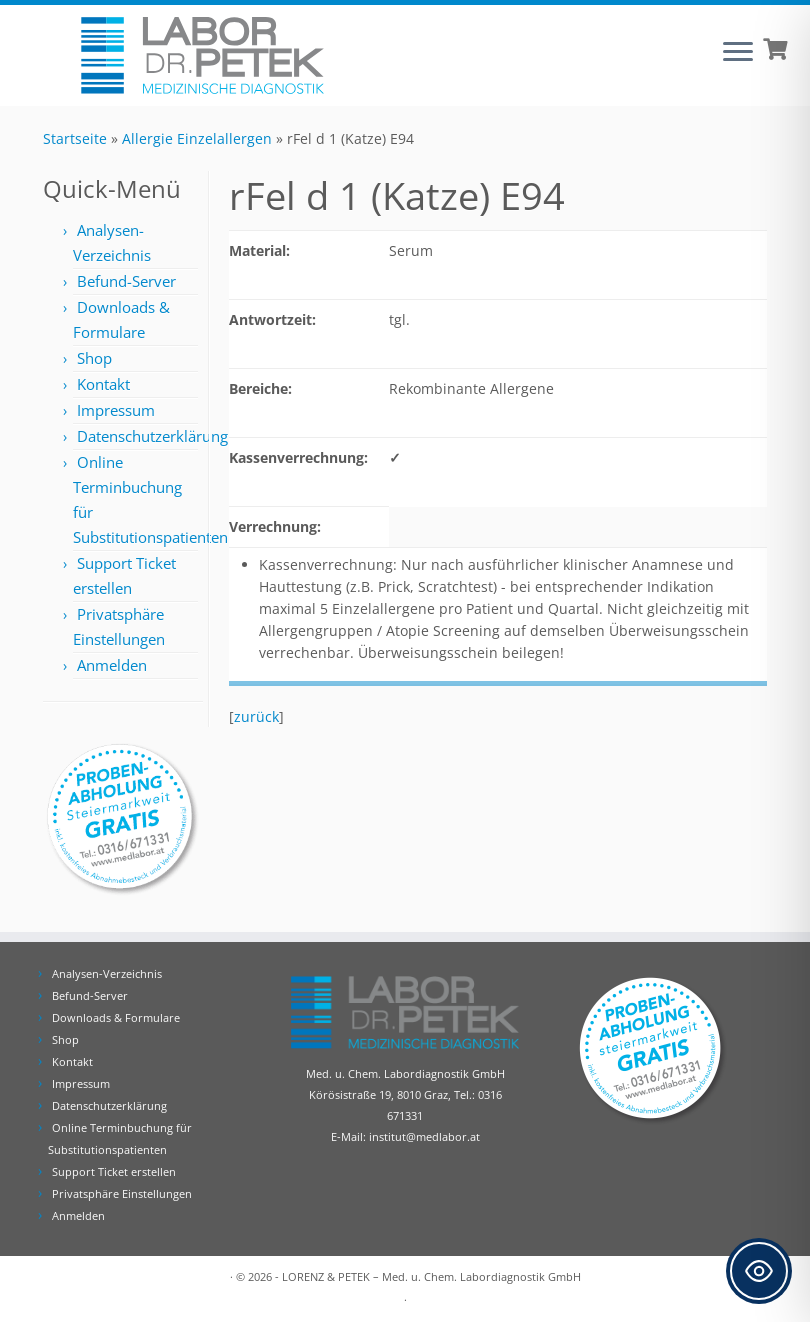  What do you see at coordinates (107, 973) in the screenshot?
I see `Analysen-Verzeichnis` at bounding box center [107, 973].